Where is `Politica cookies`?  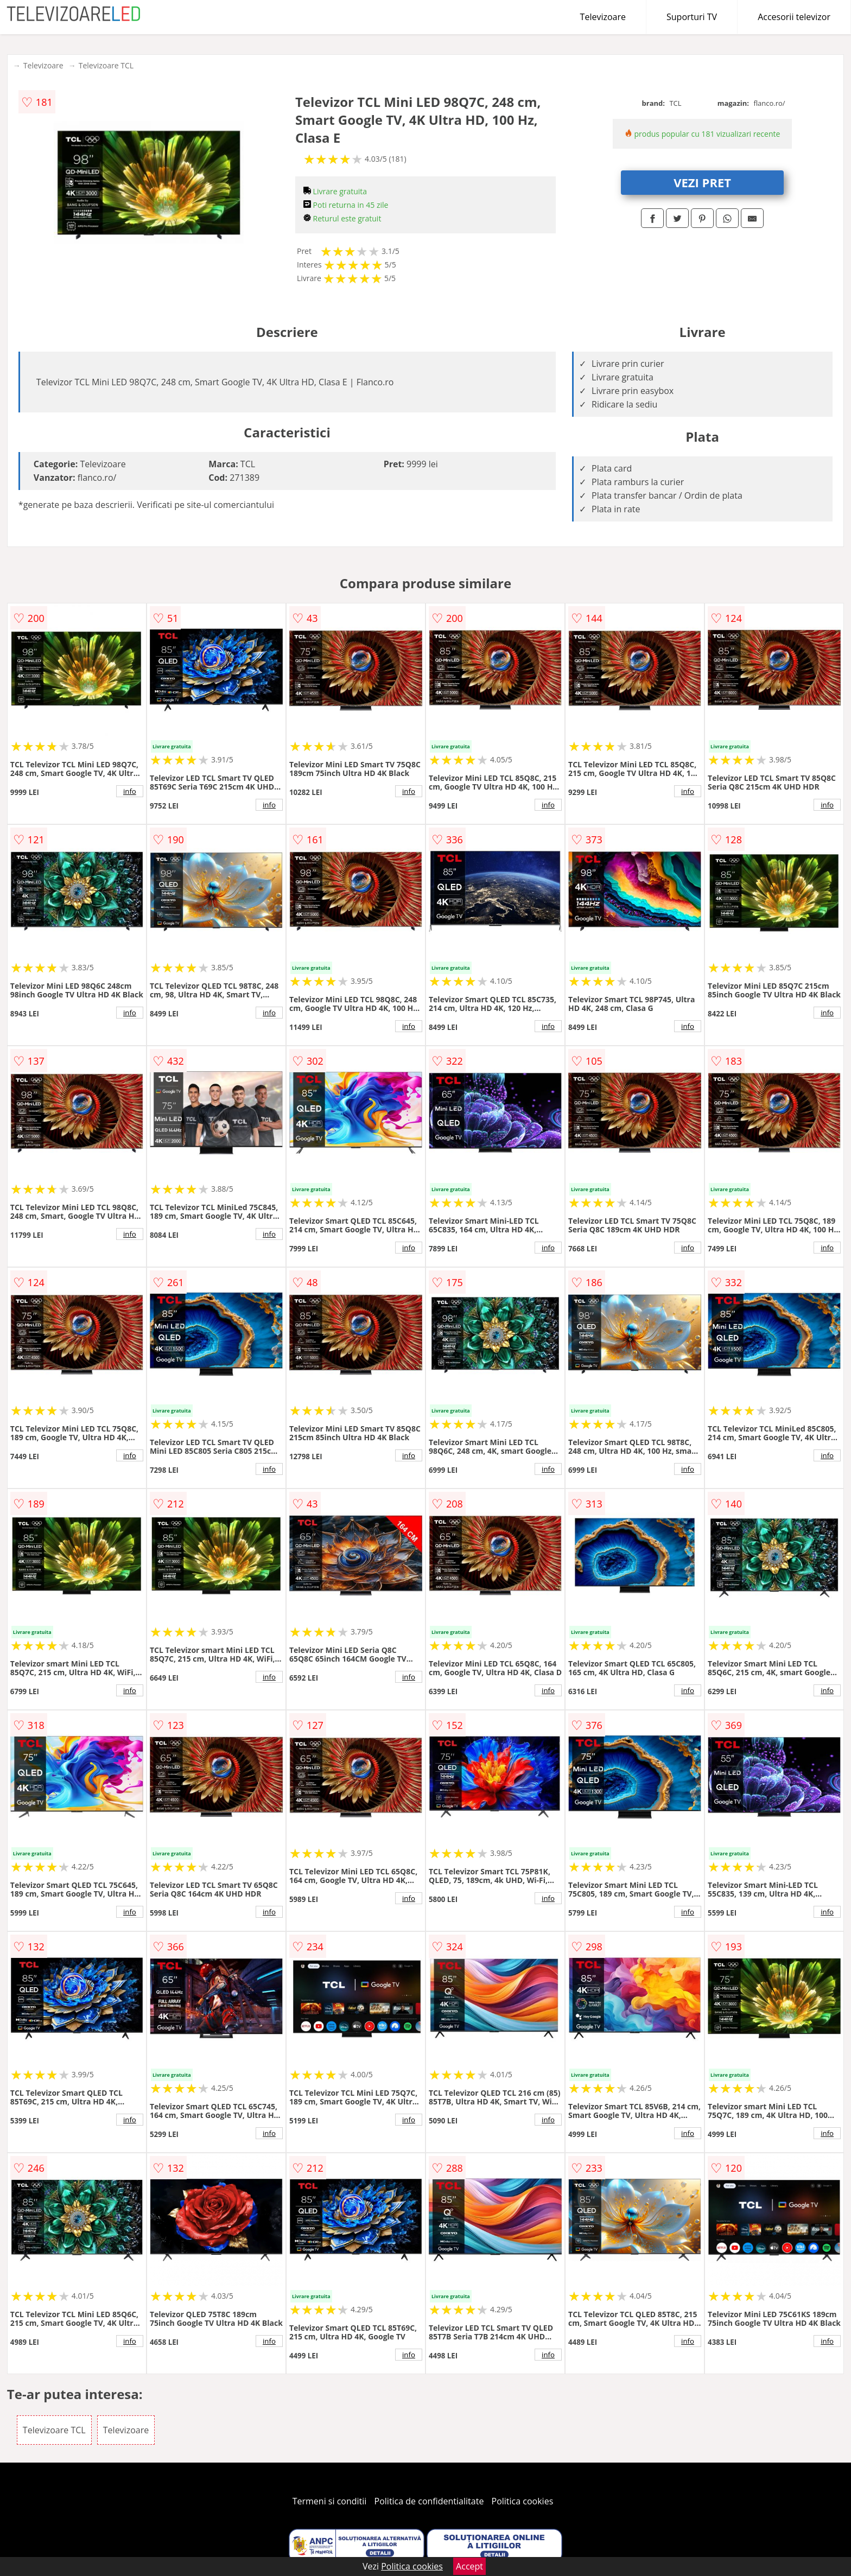 Politica cookies is located at coordinates (523, 2501).